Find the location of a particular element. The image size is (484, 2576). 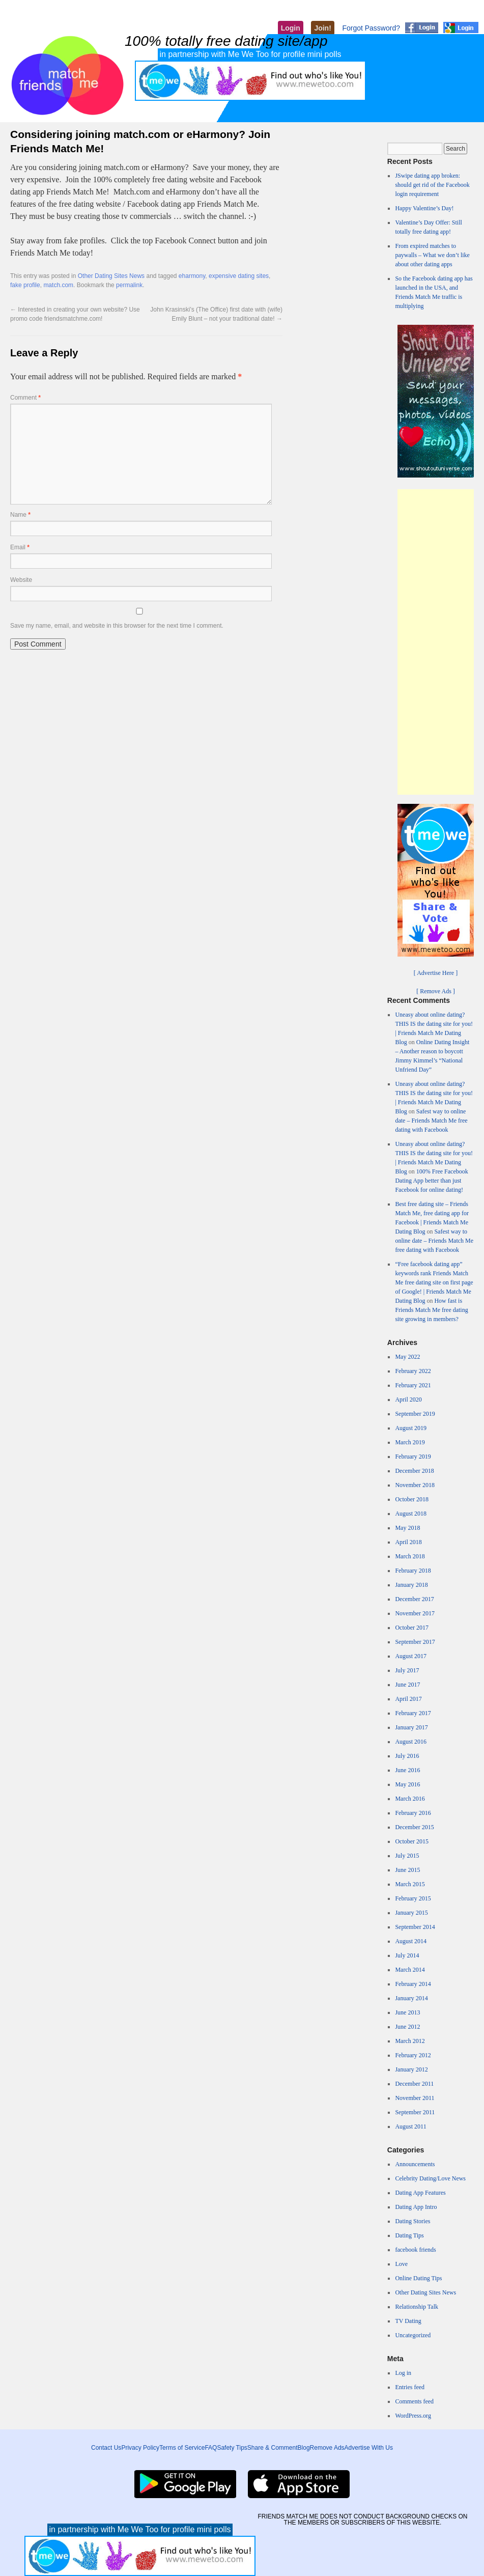

Log in is located at coordinates (403, 2372).